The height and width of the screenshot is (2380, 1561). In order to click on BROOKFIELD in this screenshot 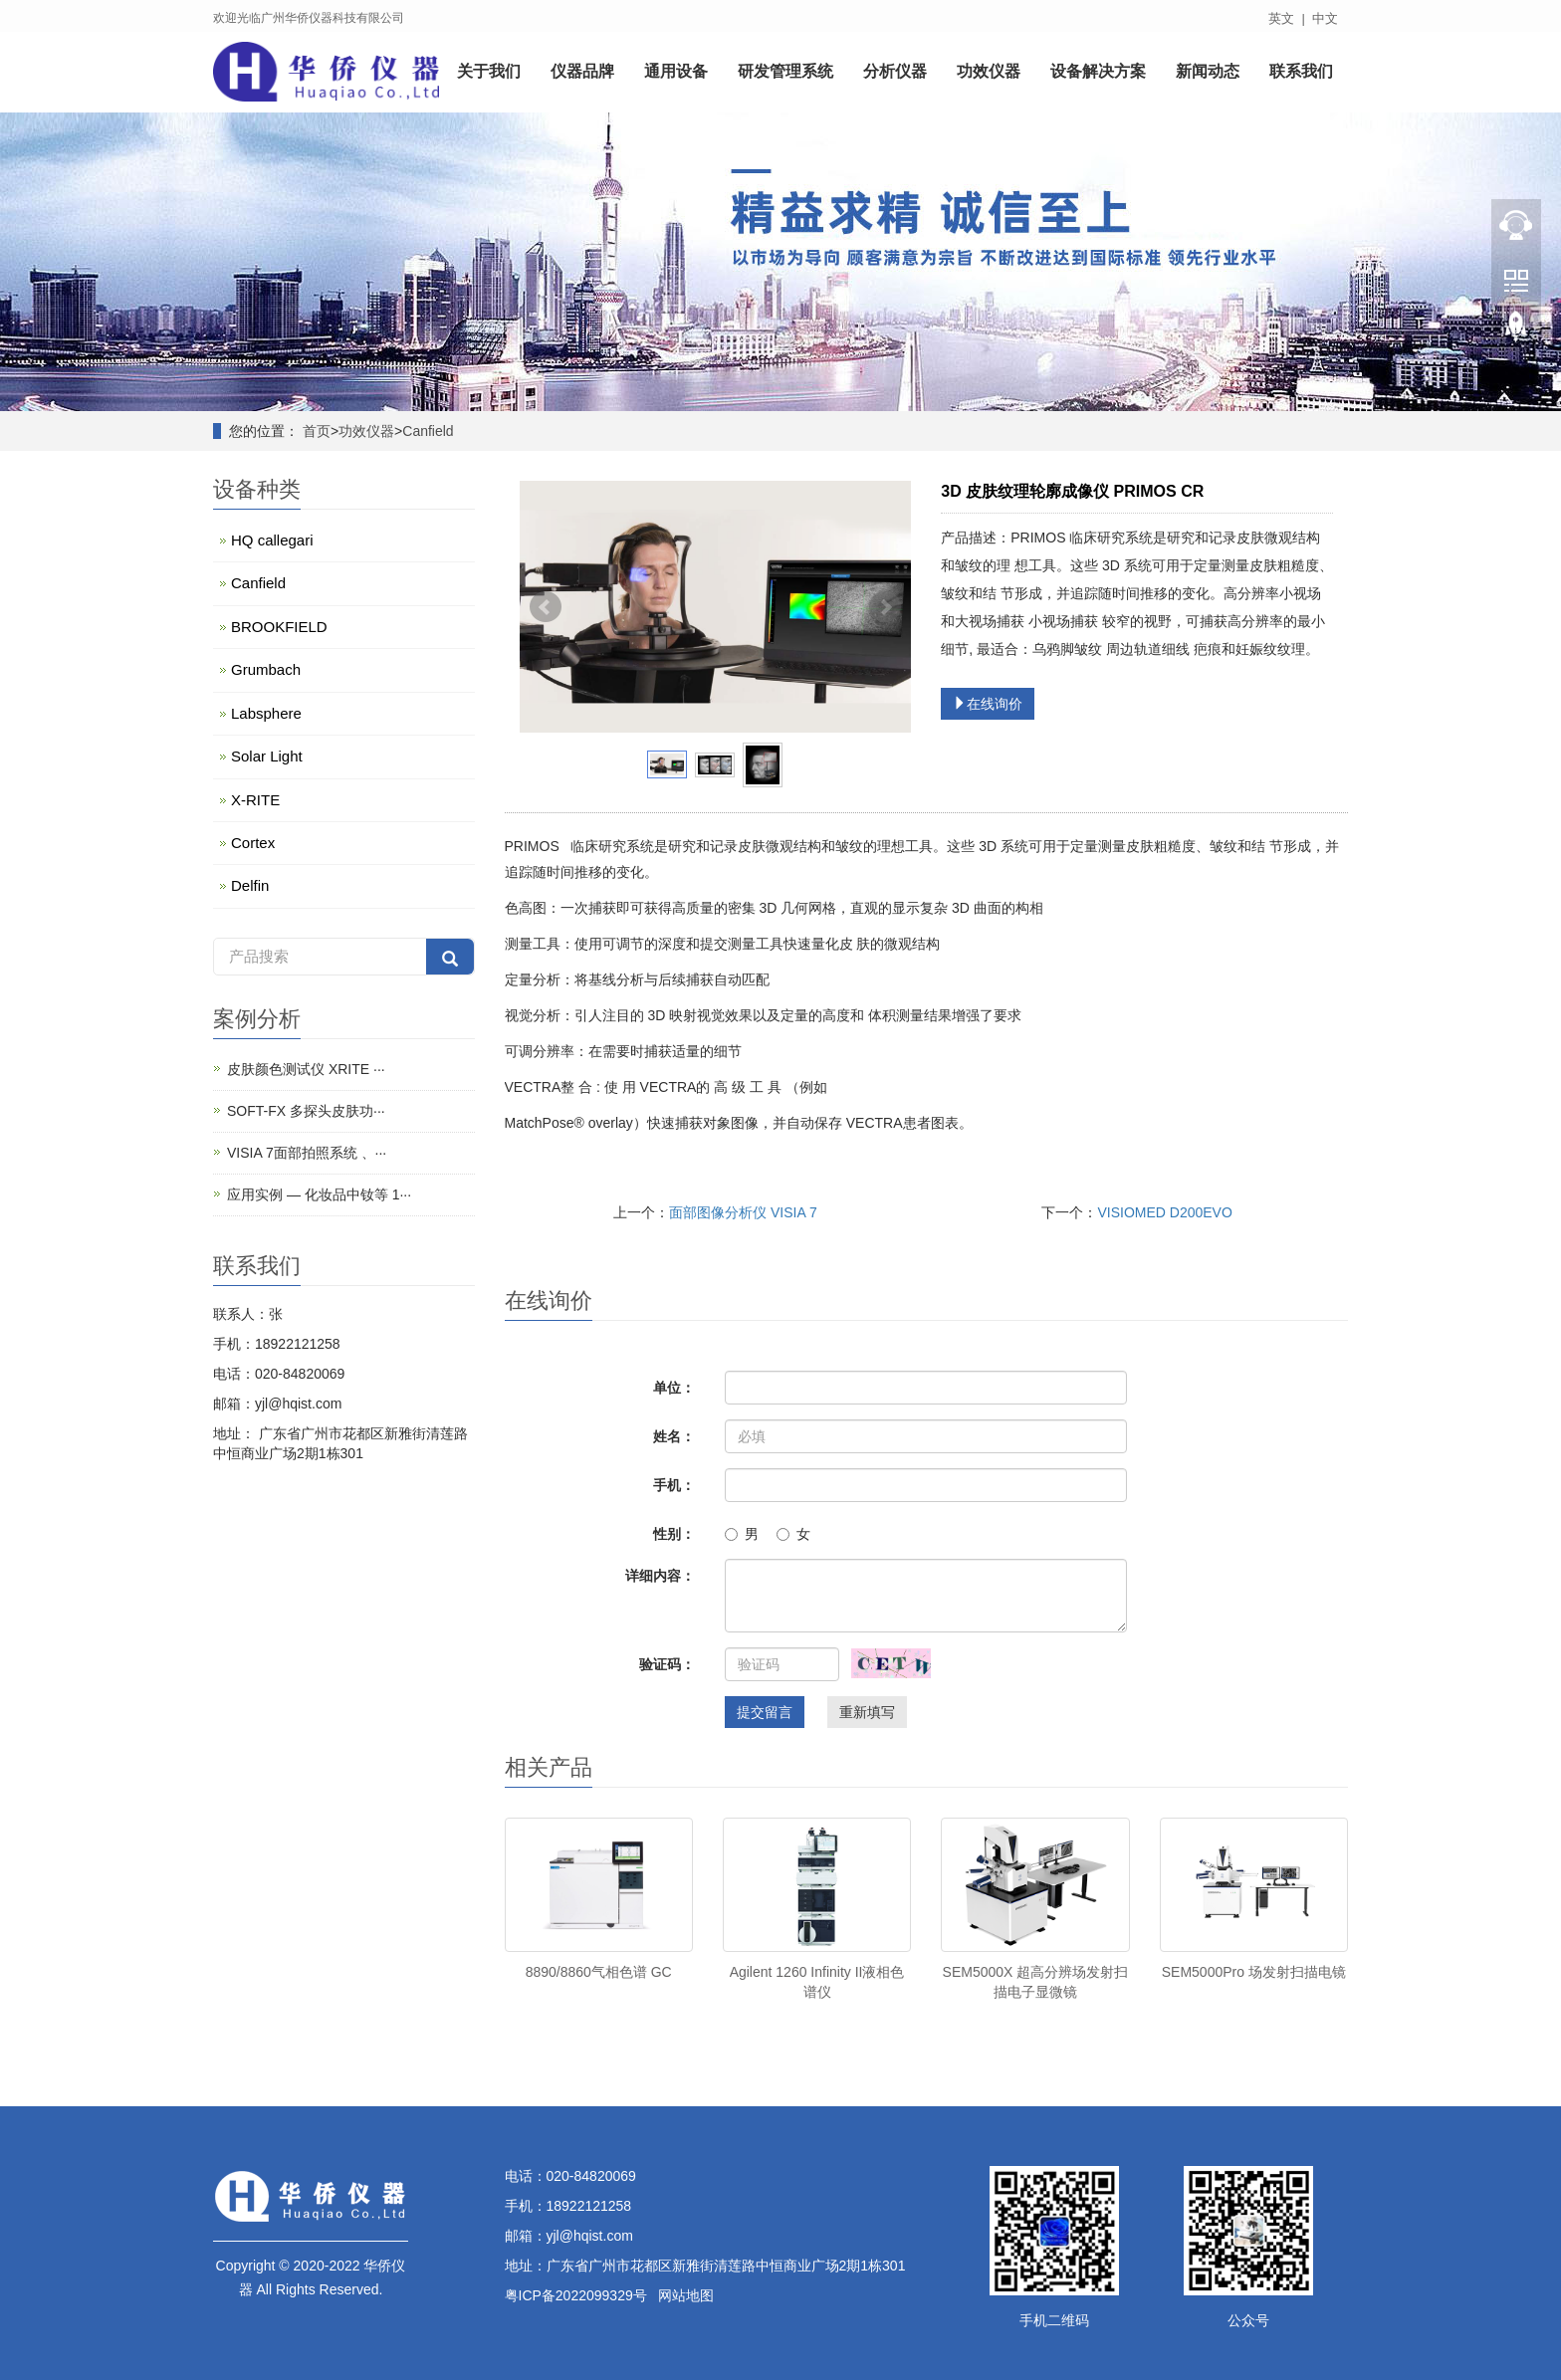, I will do `click(279, 626)`.